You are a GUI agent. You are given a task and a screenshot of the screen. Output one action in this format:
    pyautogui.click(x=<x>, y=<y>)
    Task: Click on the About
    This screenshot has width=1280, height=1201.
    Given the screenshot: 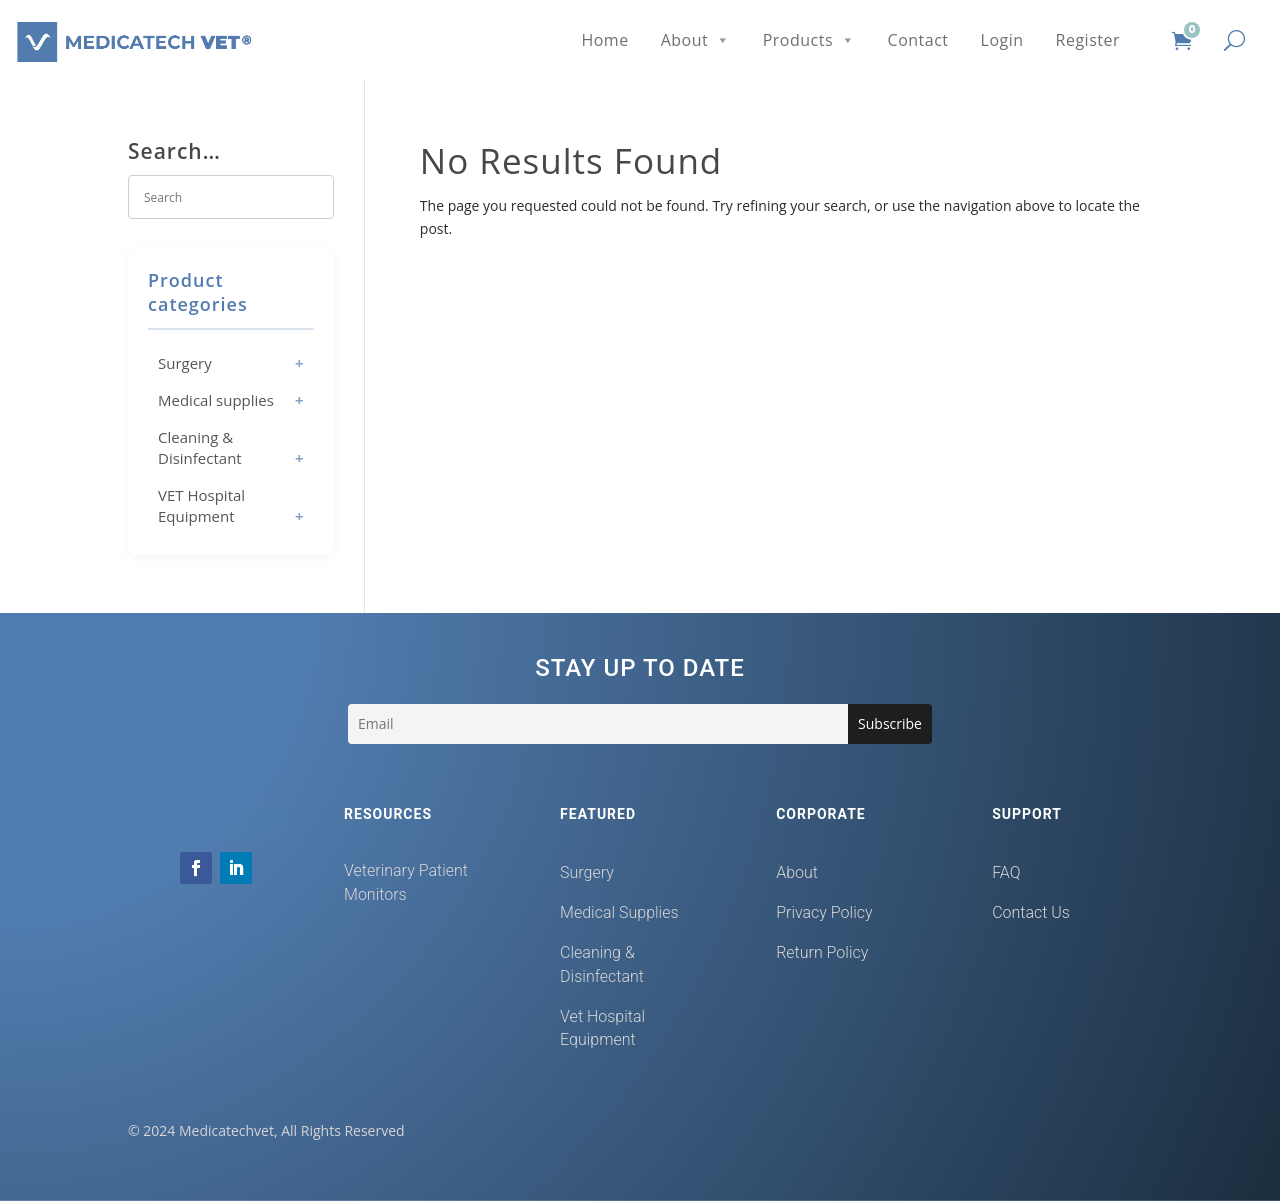 What is the action you would take?
    pyautogui.click(x=696, y=40)
    